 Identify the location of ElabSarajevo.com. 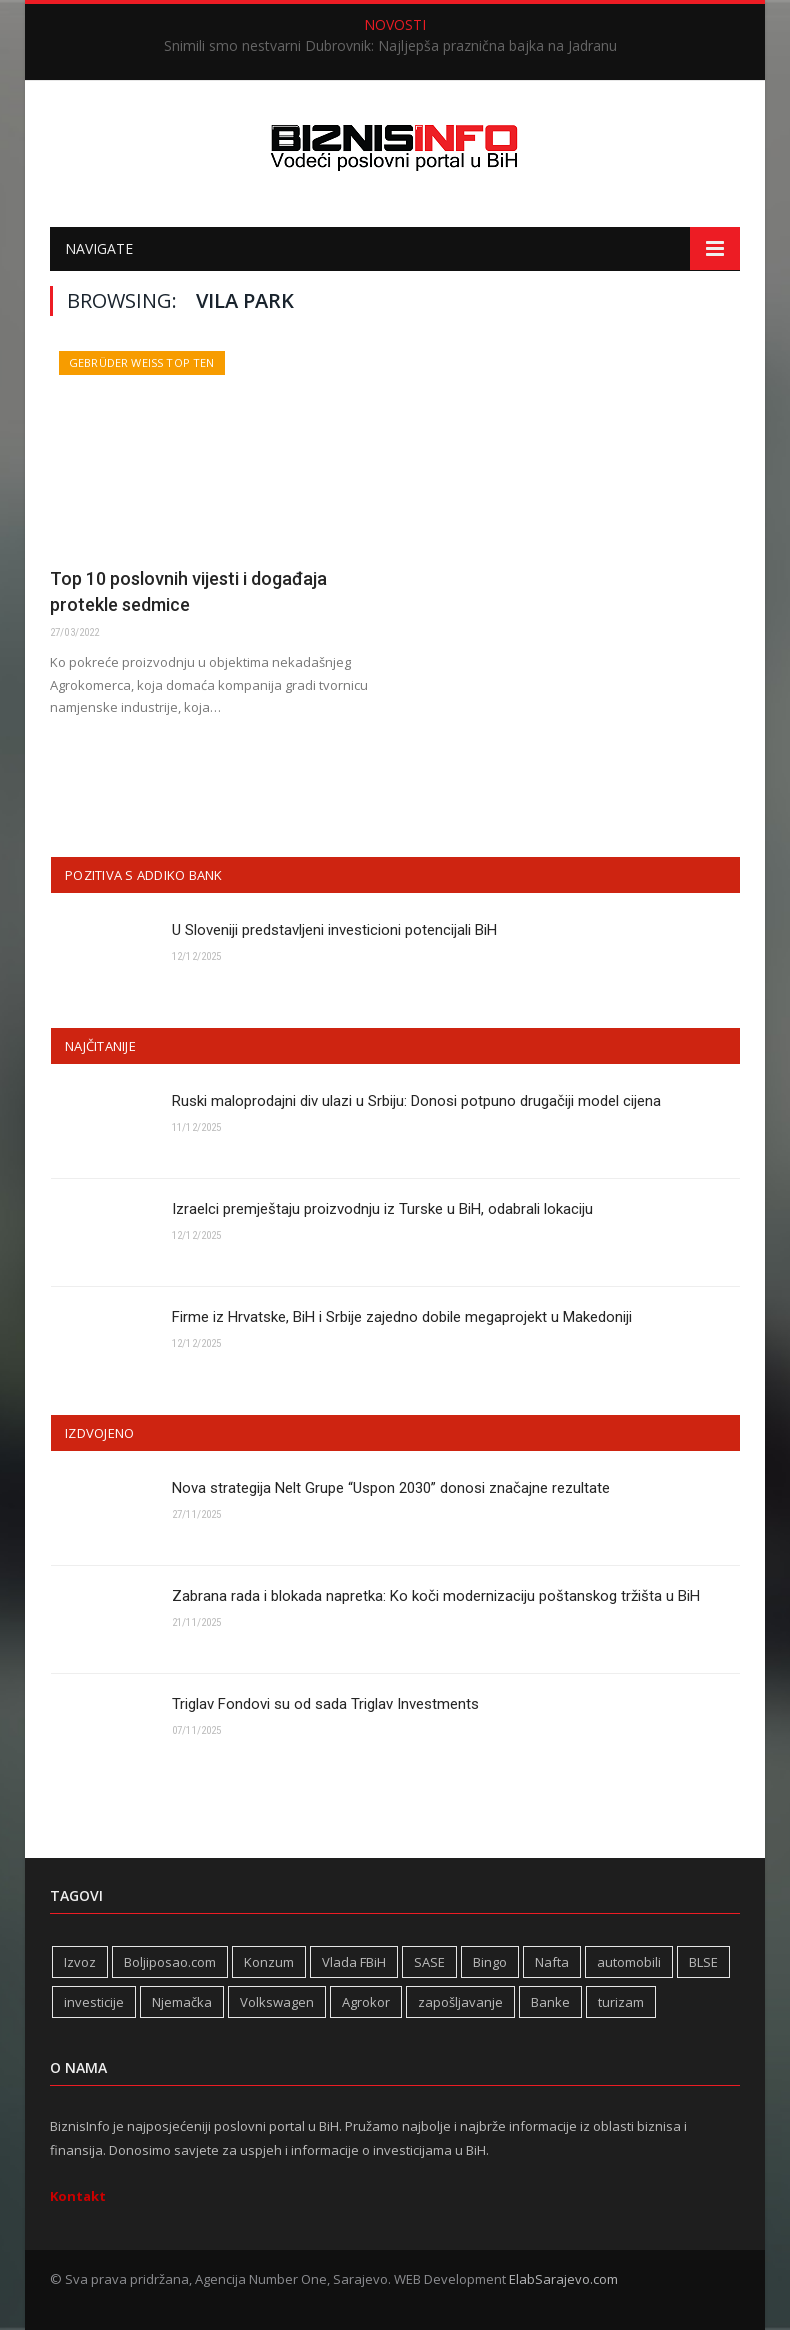
(563, 2279).